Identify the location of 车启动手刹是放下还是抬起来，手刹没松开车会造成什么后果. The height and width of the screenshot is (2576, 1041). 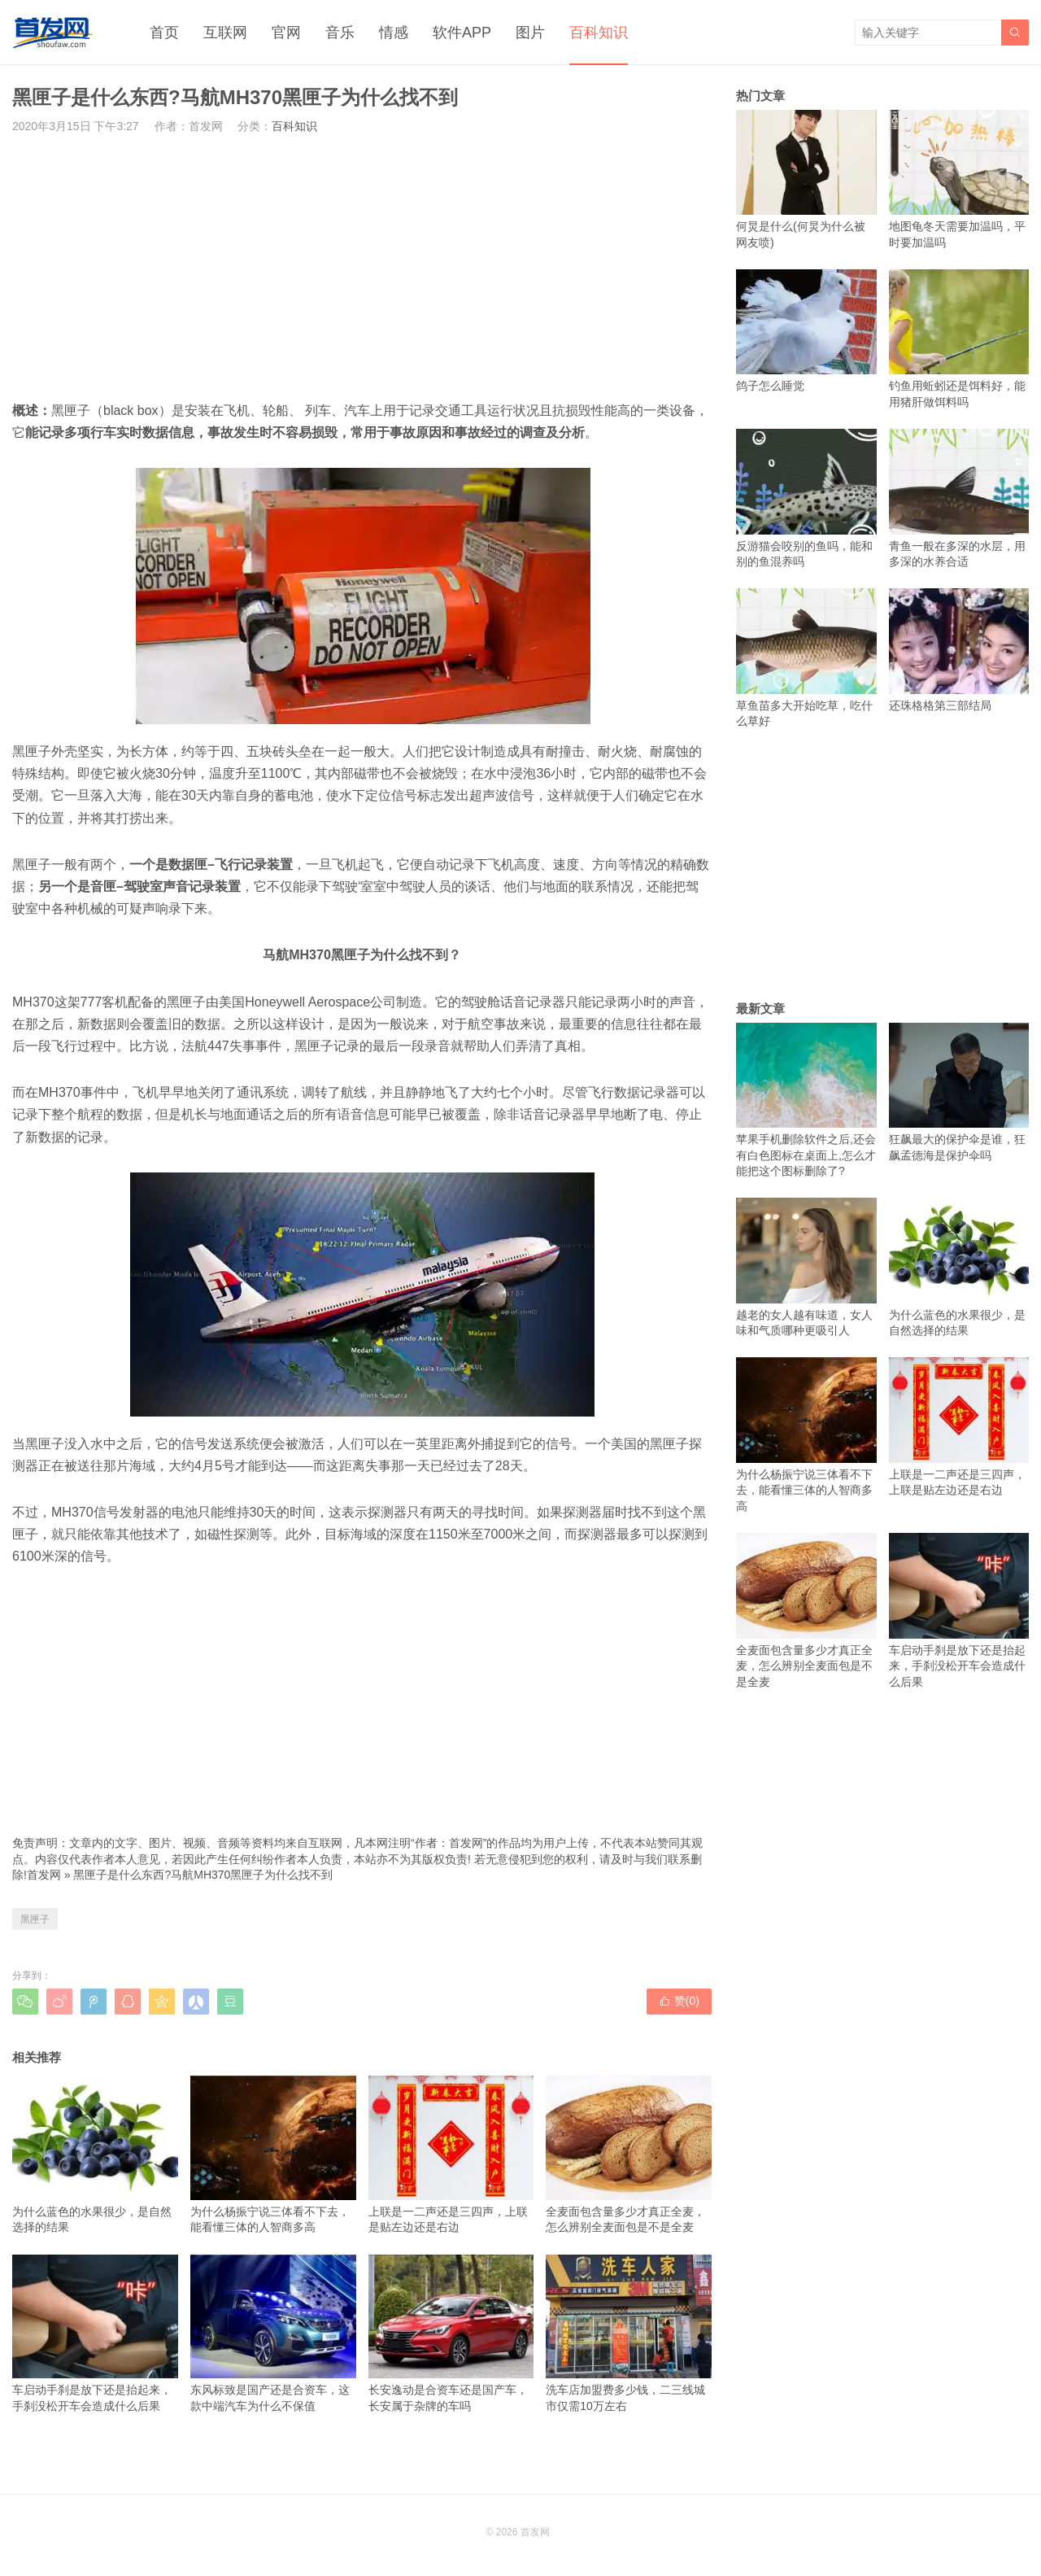
(95, 2333).